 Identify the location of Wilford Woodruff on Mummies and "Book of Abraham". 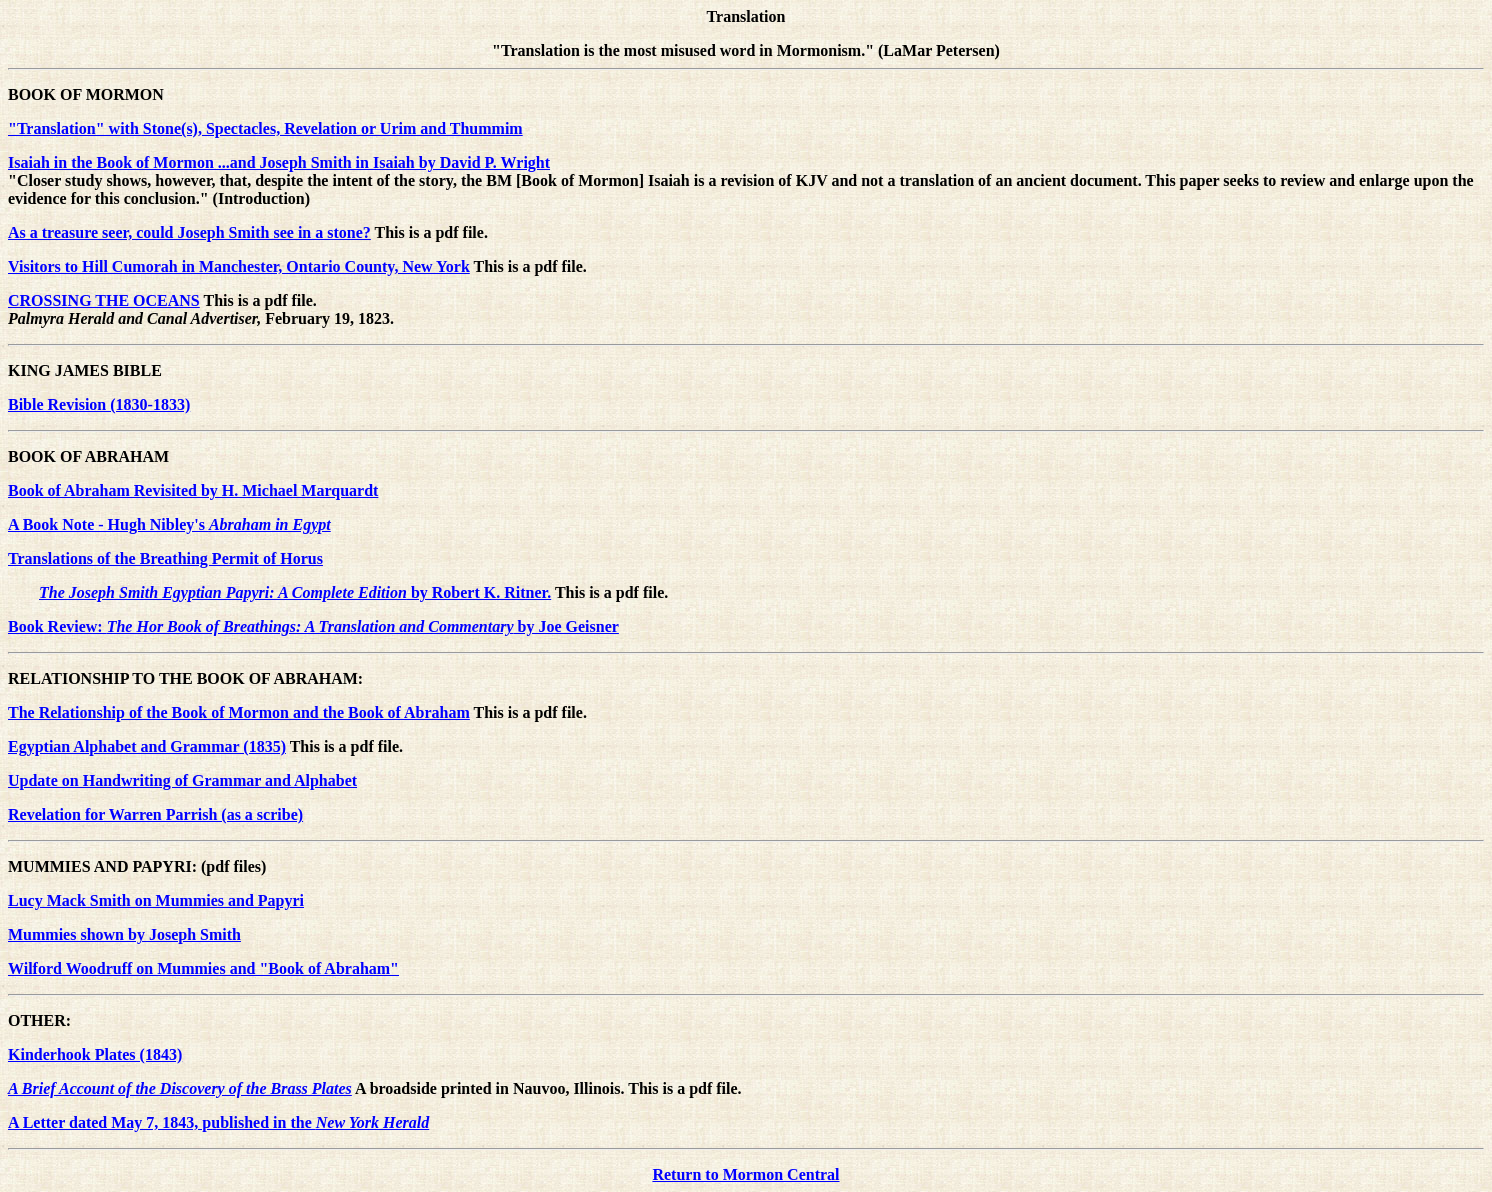
(203, 968).